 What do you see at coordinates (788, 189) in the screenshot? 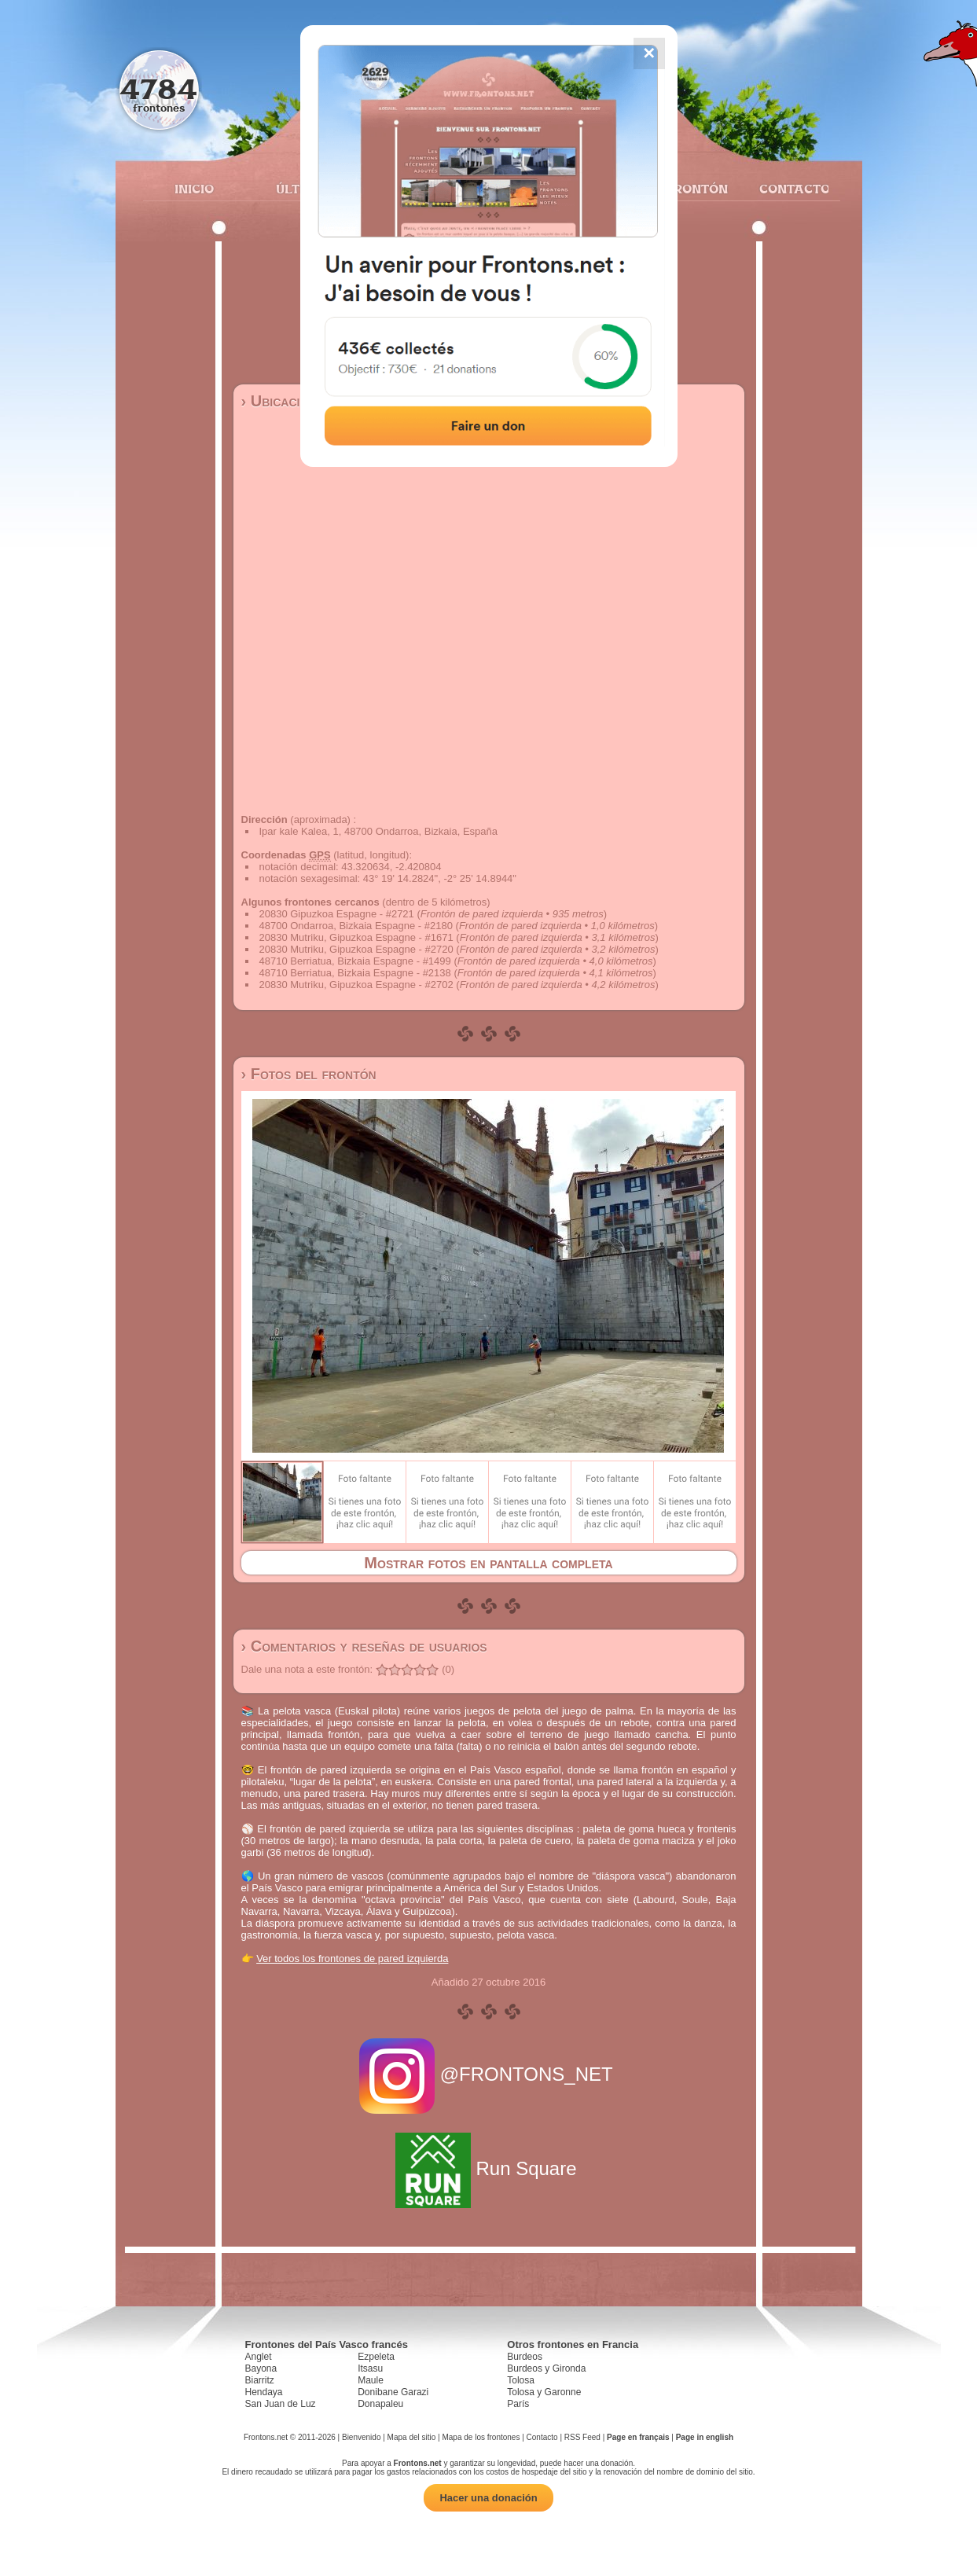
I see `Contacto` at bounding box center [788, 189].